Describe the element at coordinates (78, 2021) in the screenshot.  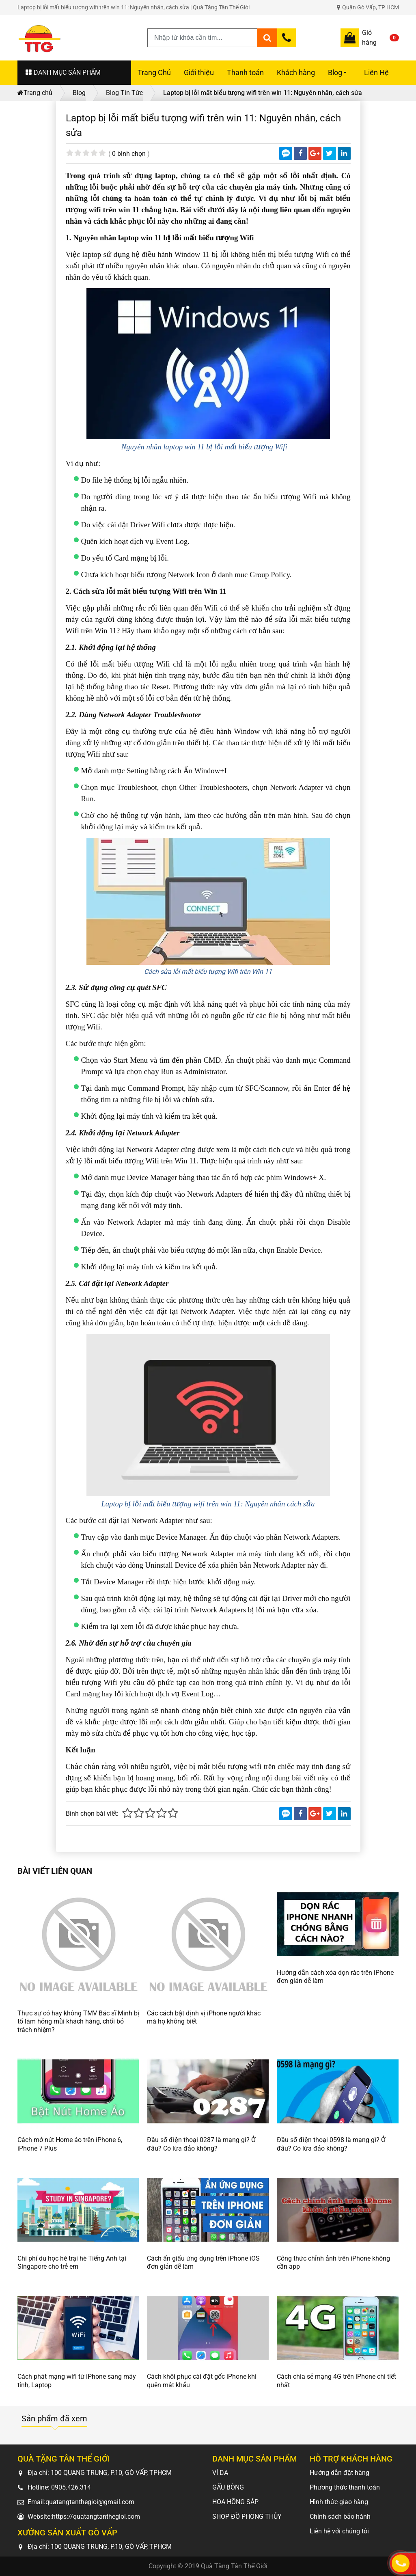
I see `Thực sự có hay không TMV Bác sĩ Minh bị tố làm hỏng mũi khách hàng, chối bỏ trách nhiệm?` at that location.